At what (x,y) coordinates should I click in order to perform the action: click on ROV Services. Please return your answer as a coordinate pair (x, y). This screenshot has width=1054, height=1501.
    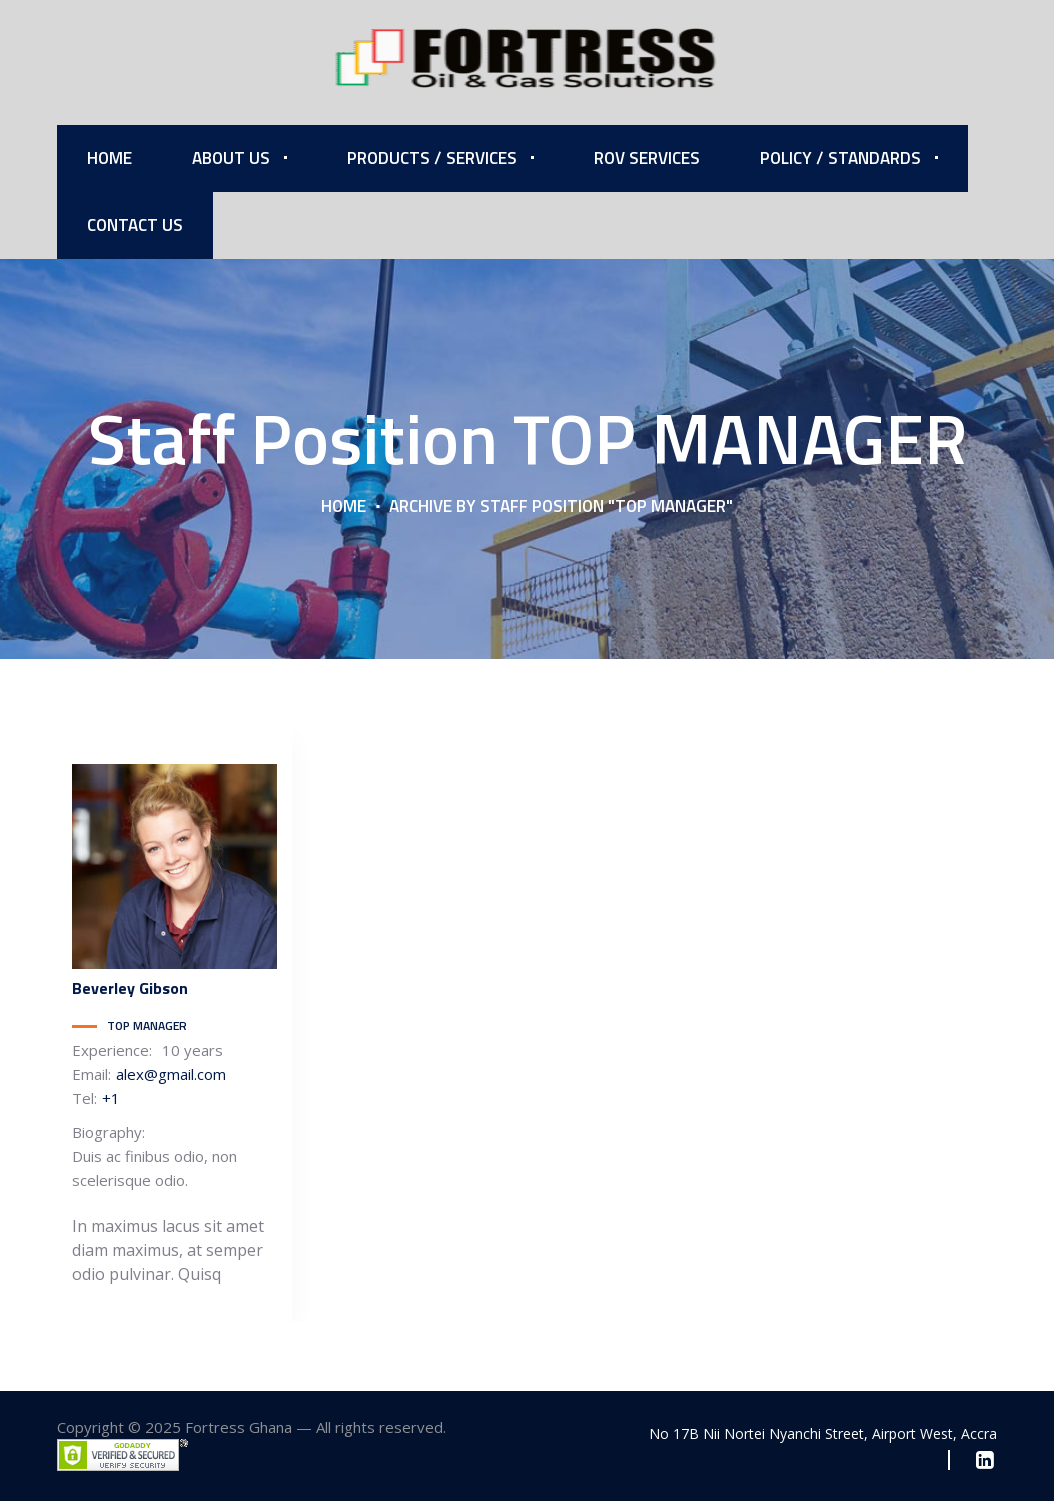
    Looking at the image, I should click on (647, 158).